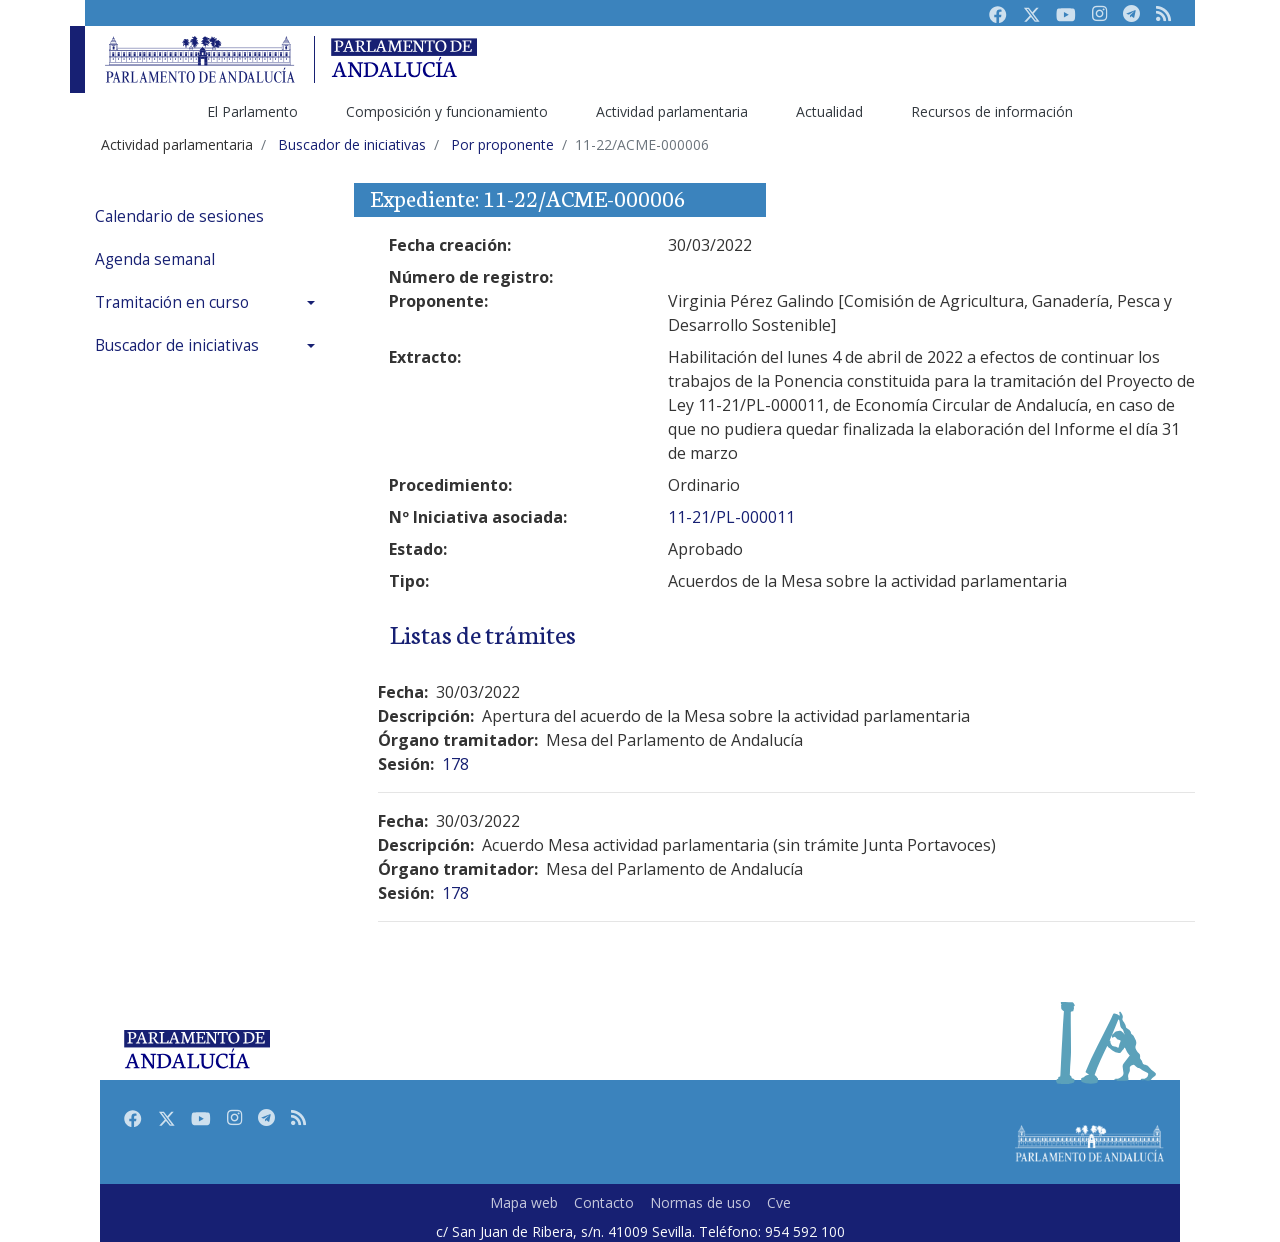  Describe the element at coordinates (731, 517) in the screenshot. I see `11-21/PL-000011` at that location.